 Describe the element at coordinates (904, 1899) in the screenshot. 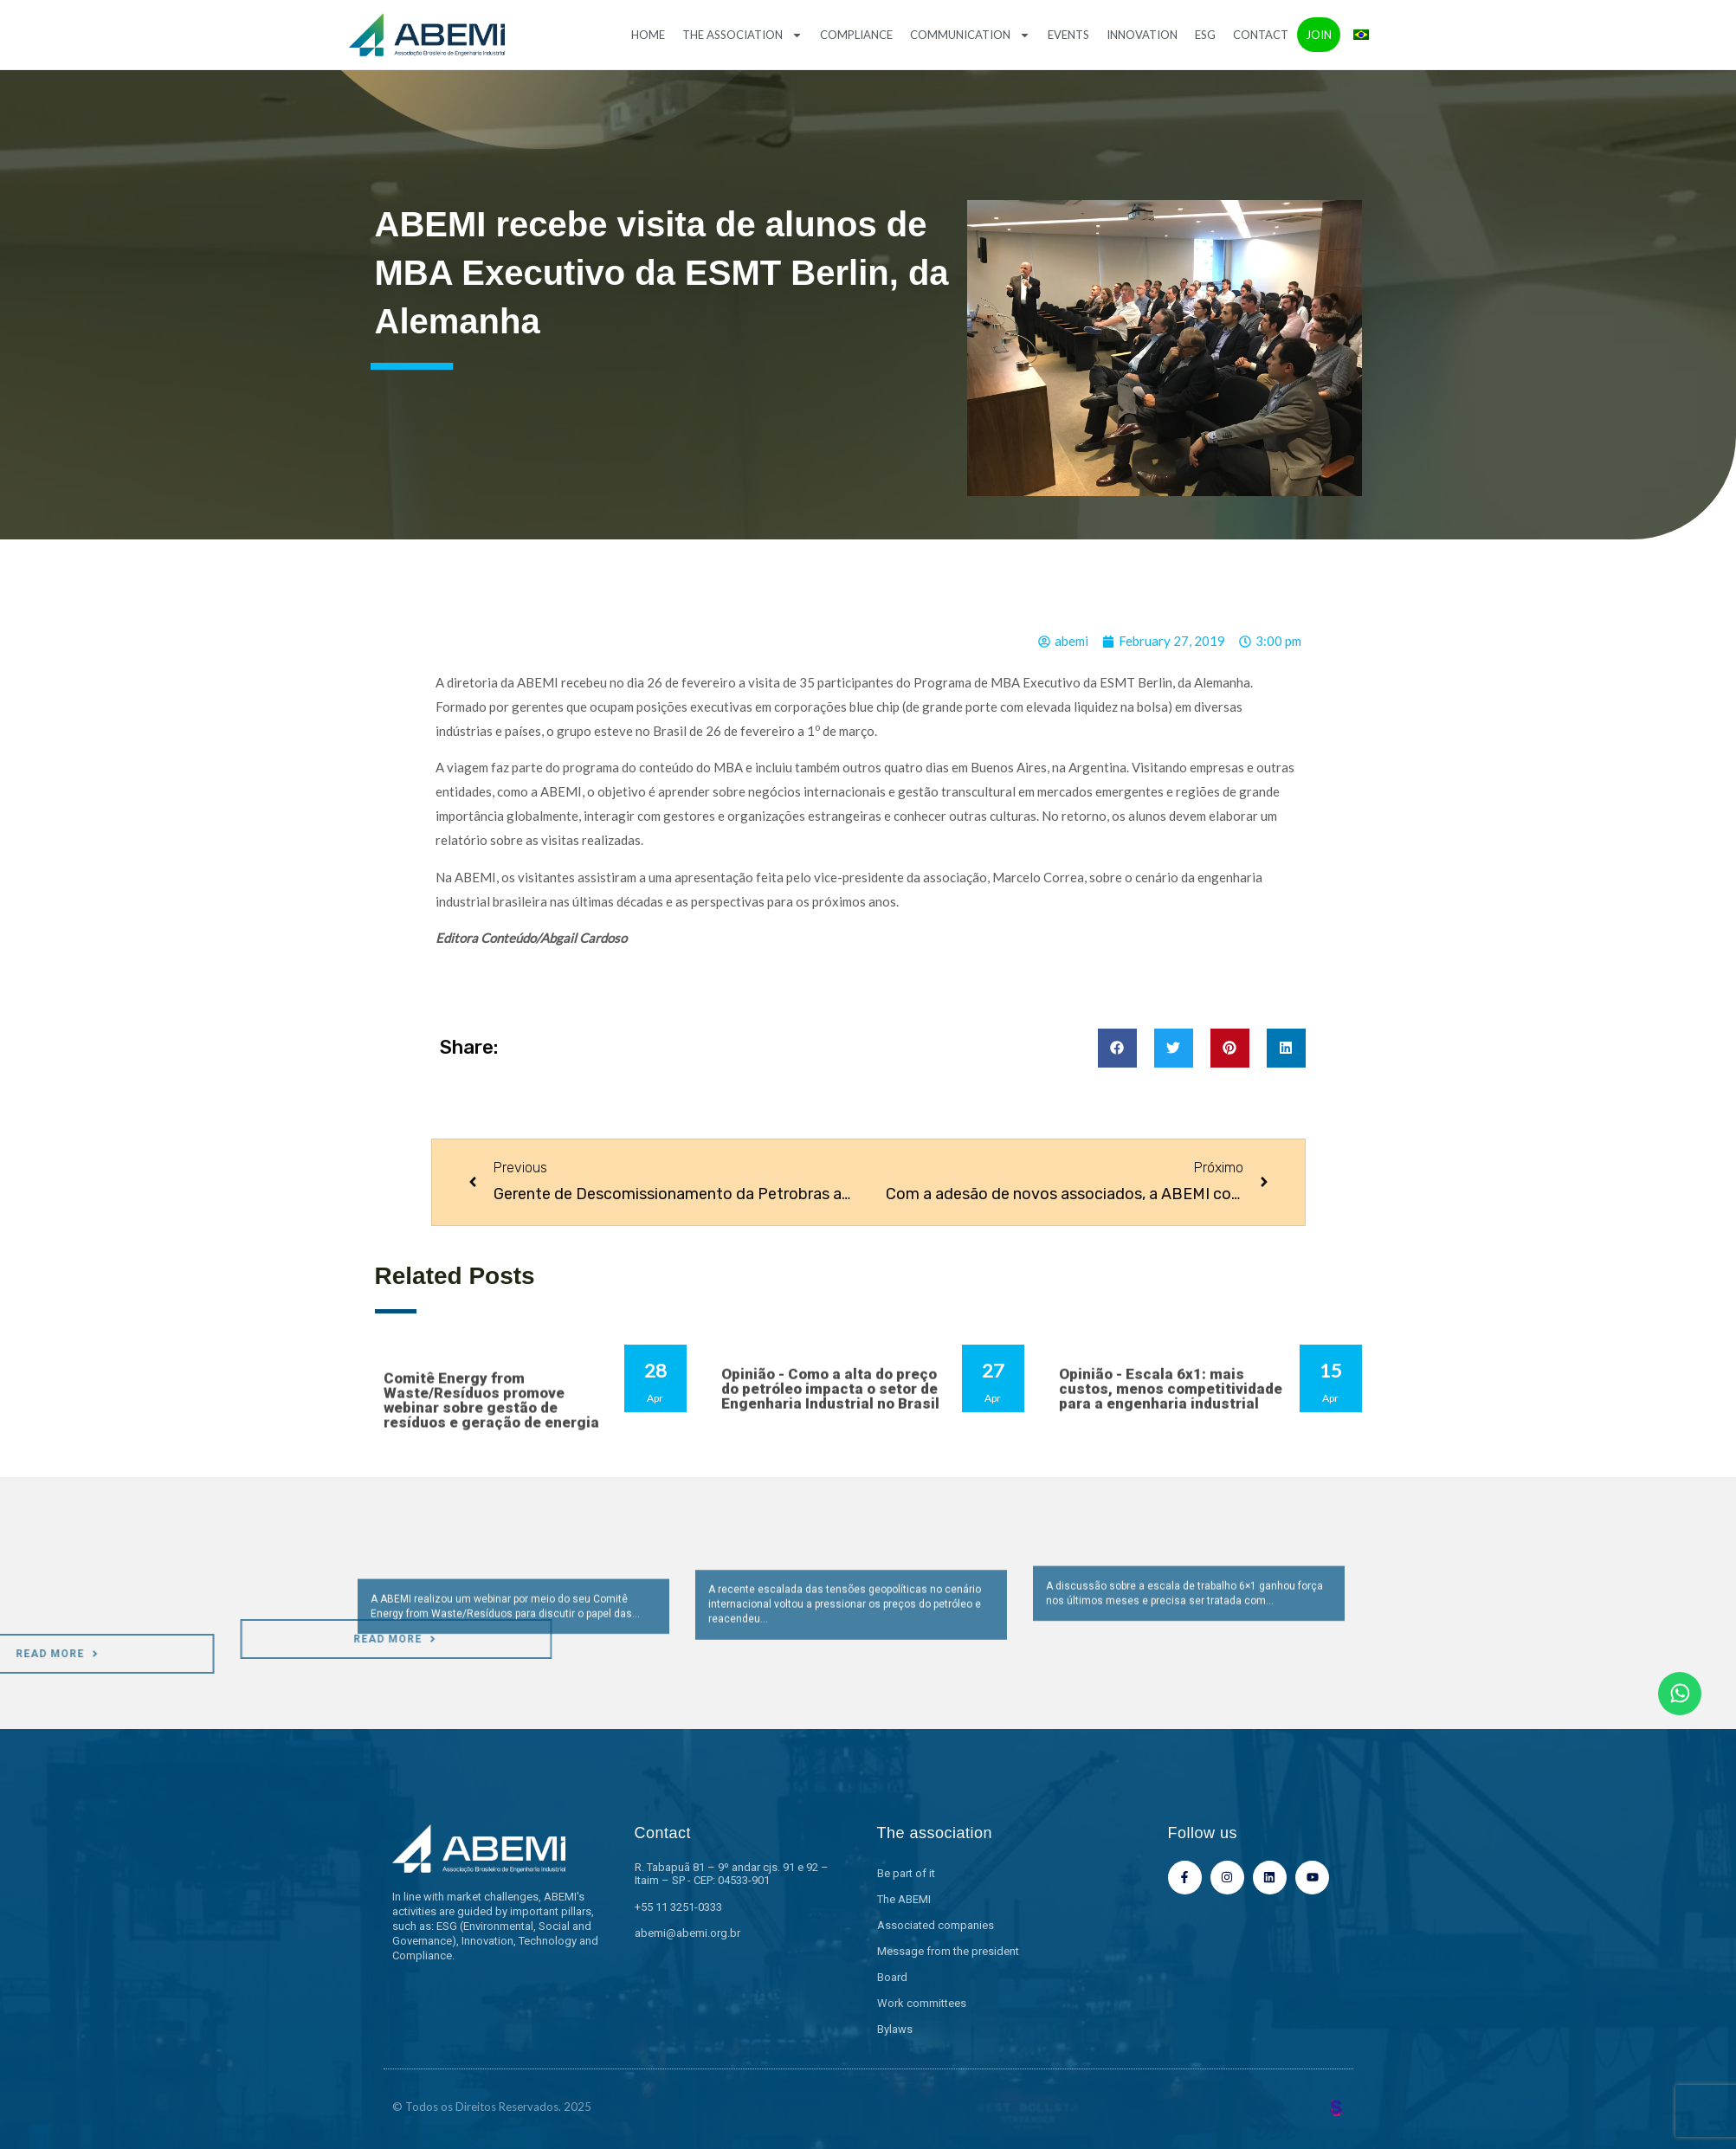

I see `The ABEMI` at that location.